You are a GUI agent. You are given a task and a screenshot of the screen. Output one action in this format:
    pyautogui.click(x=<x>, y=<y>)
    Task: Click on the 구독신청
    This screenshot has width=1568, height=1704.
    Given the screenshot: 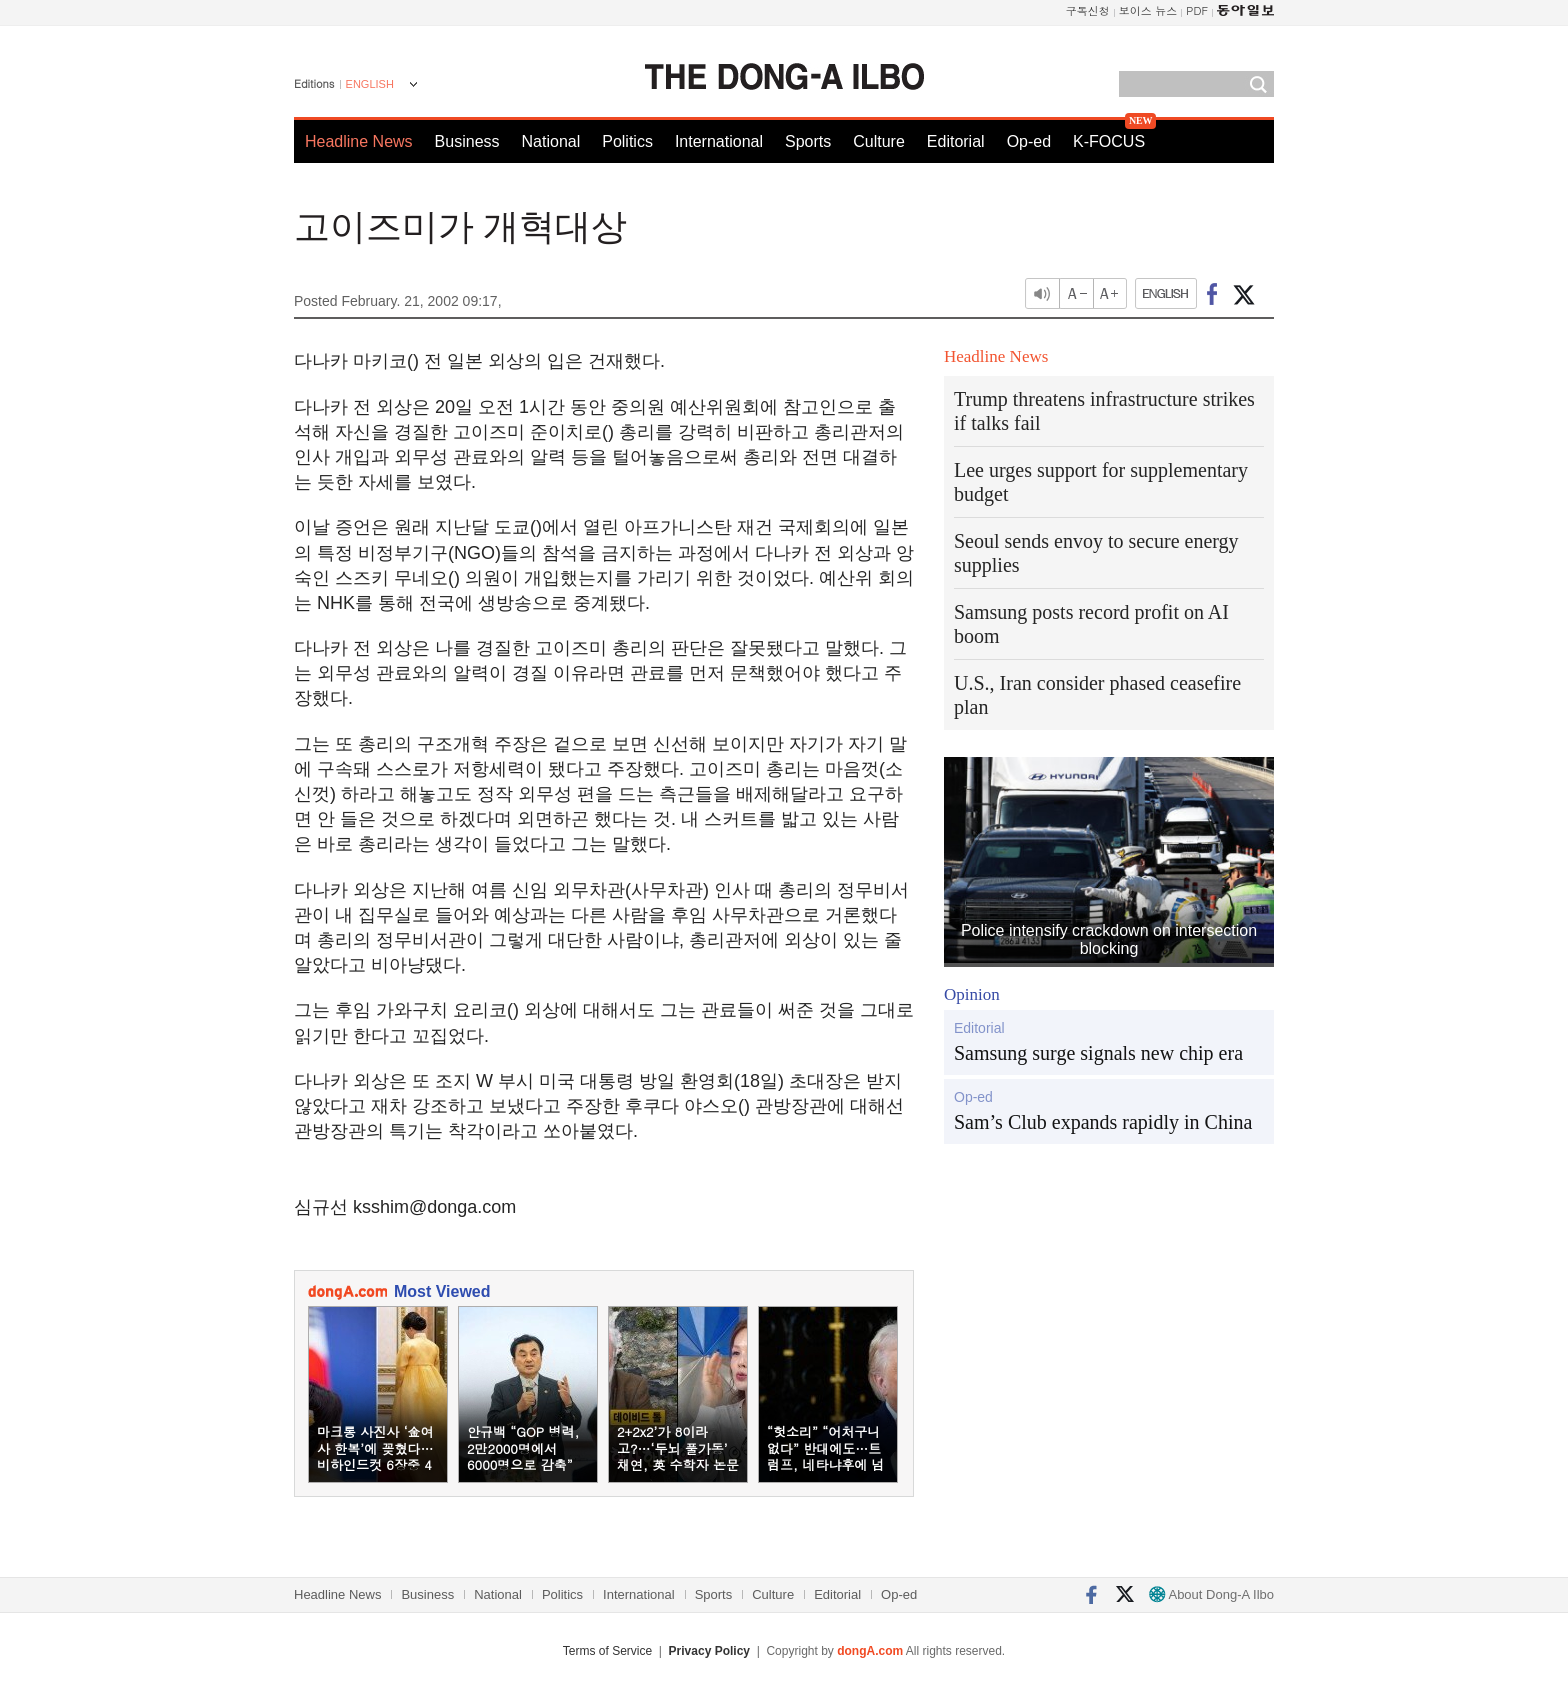 What is the action you would take?
    pyautogui.click(x=1088, y=10)
    